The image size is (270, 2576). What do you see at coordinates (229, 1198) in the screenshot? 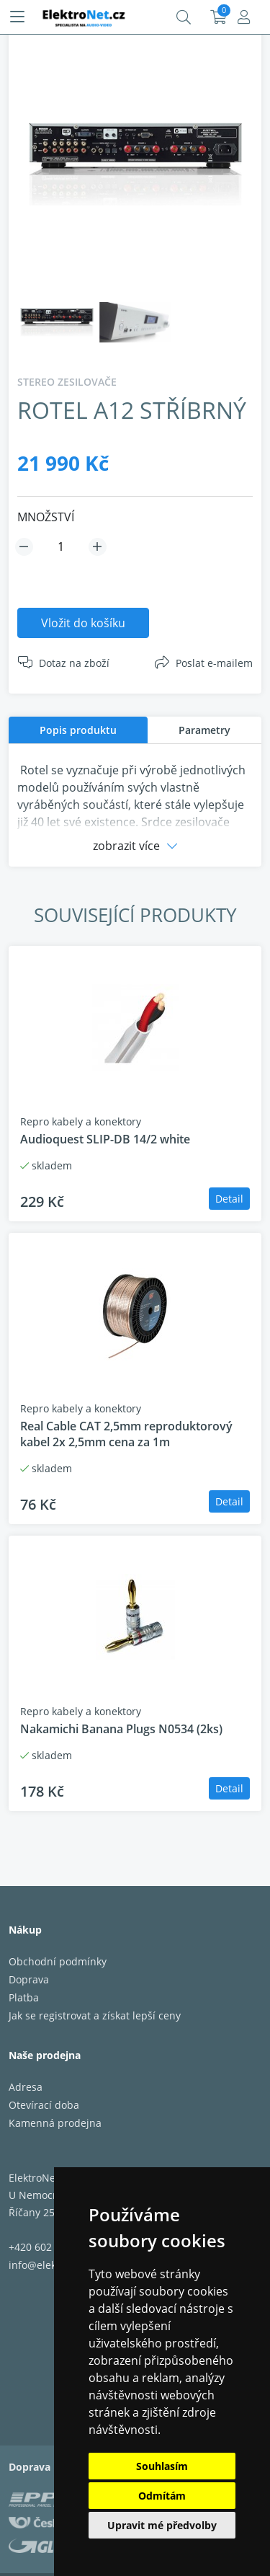
I see `Detail` at bounding box center [229, 1198].